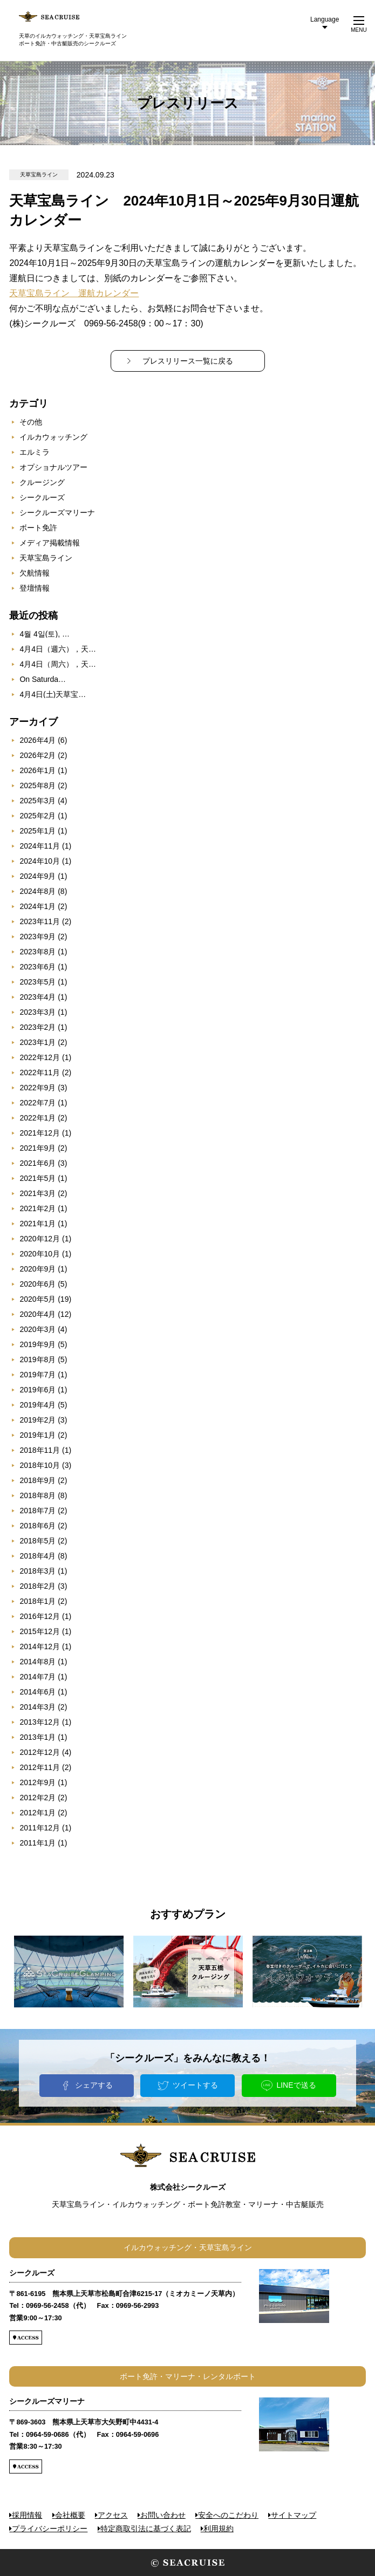  I want to click on 4月4日(土)天草宝…, so click(52, 694).